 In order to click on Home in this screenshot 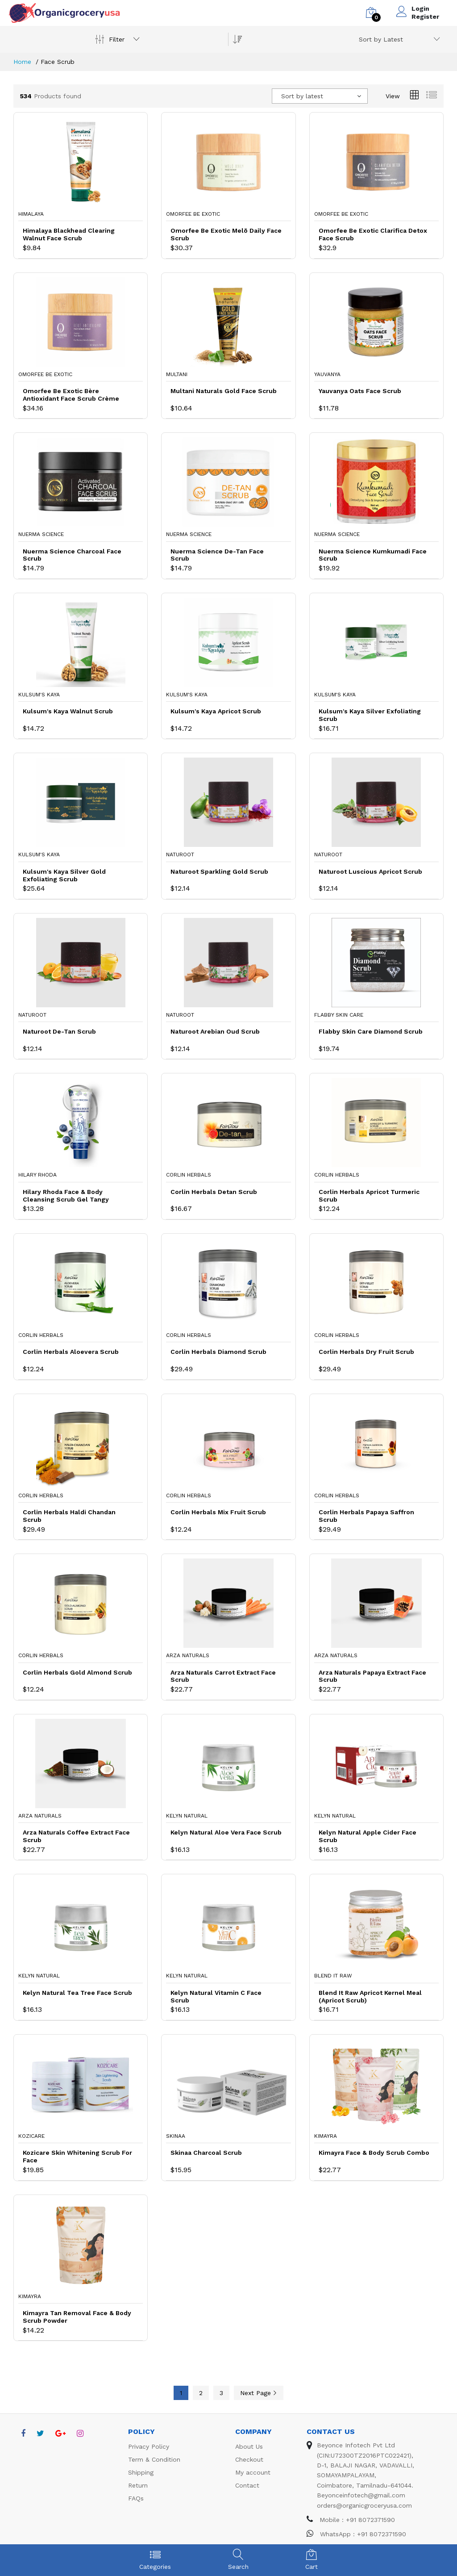, I will do `click(22, 61)`.